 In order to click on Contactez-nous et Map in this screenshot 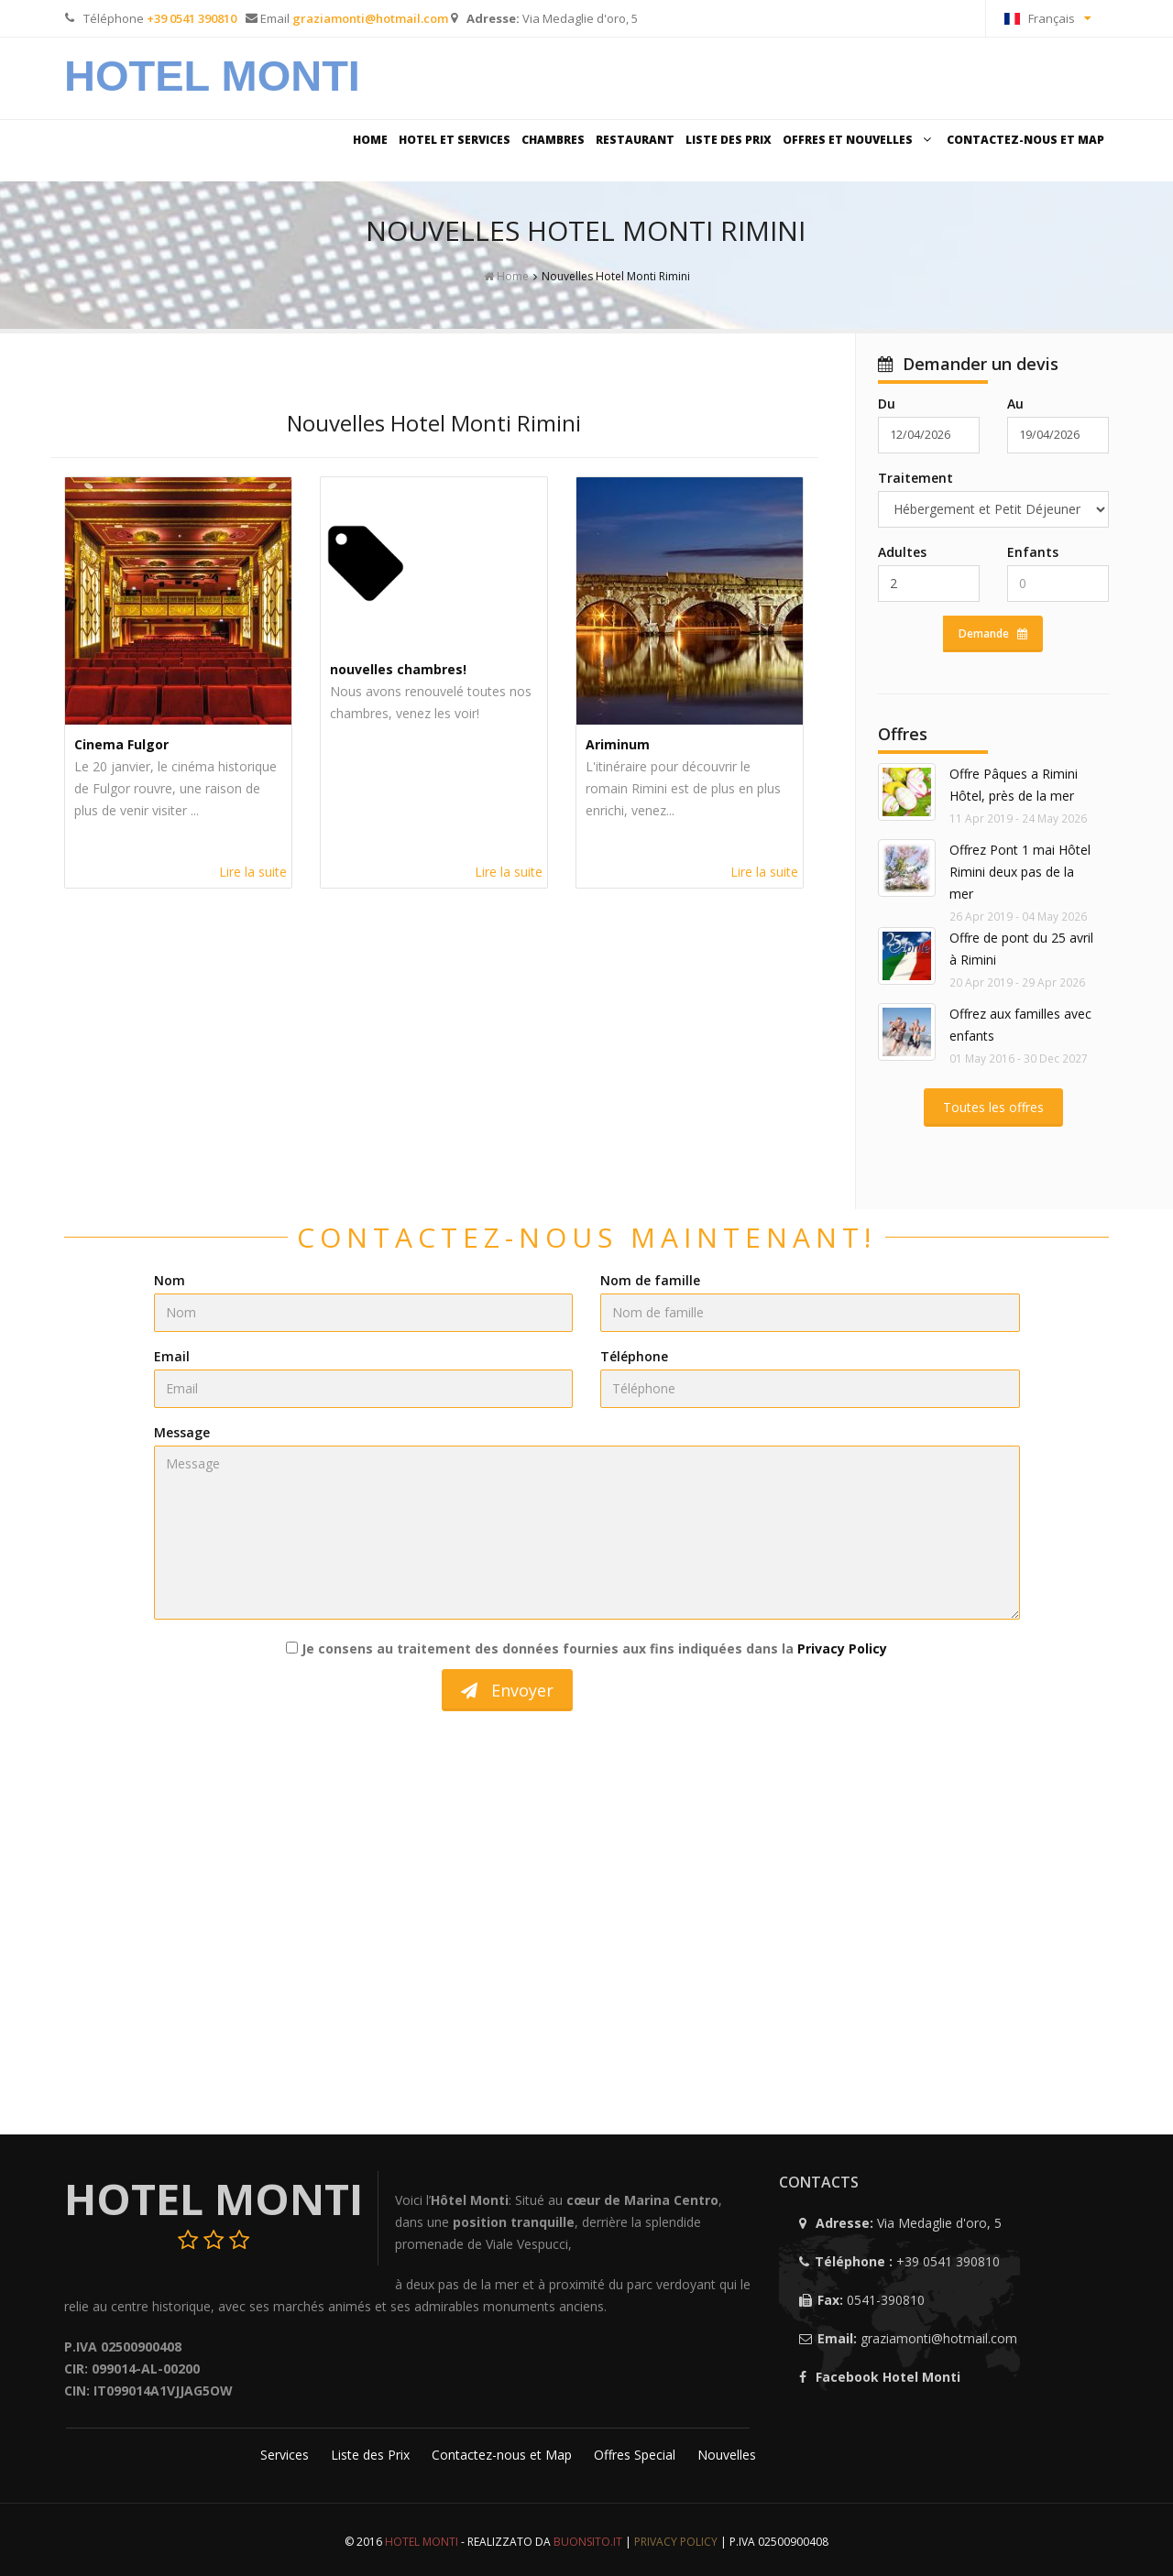, I will do `click(1025, 139)`.